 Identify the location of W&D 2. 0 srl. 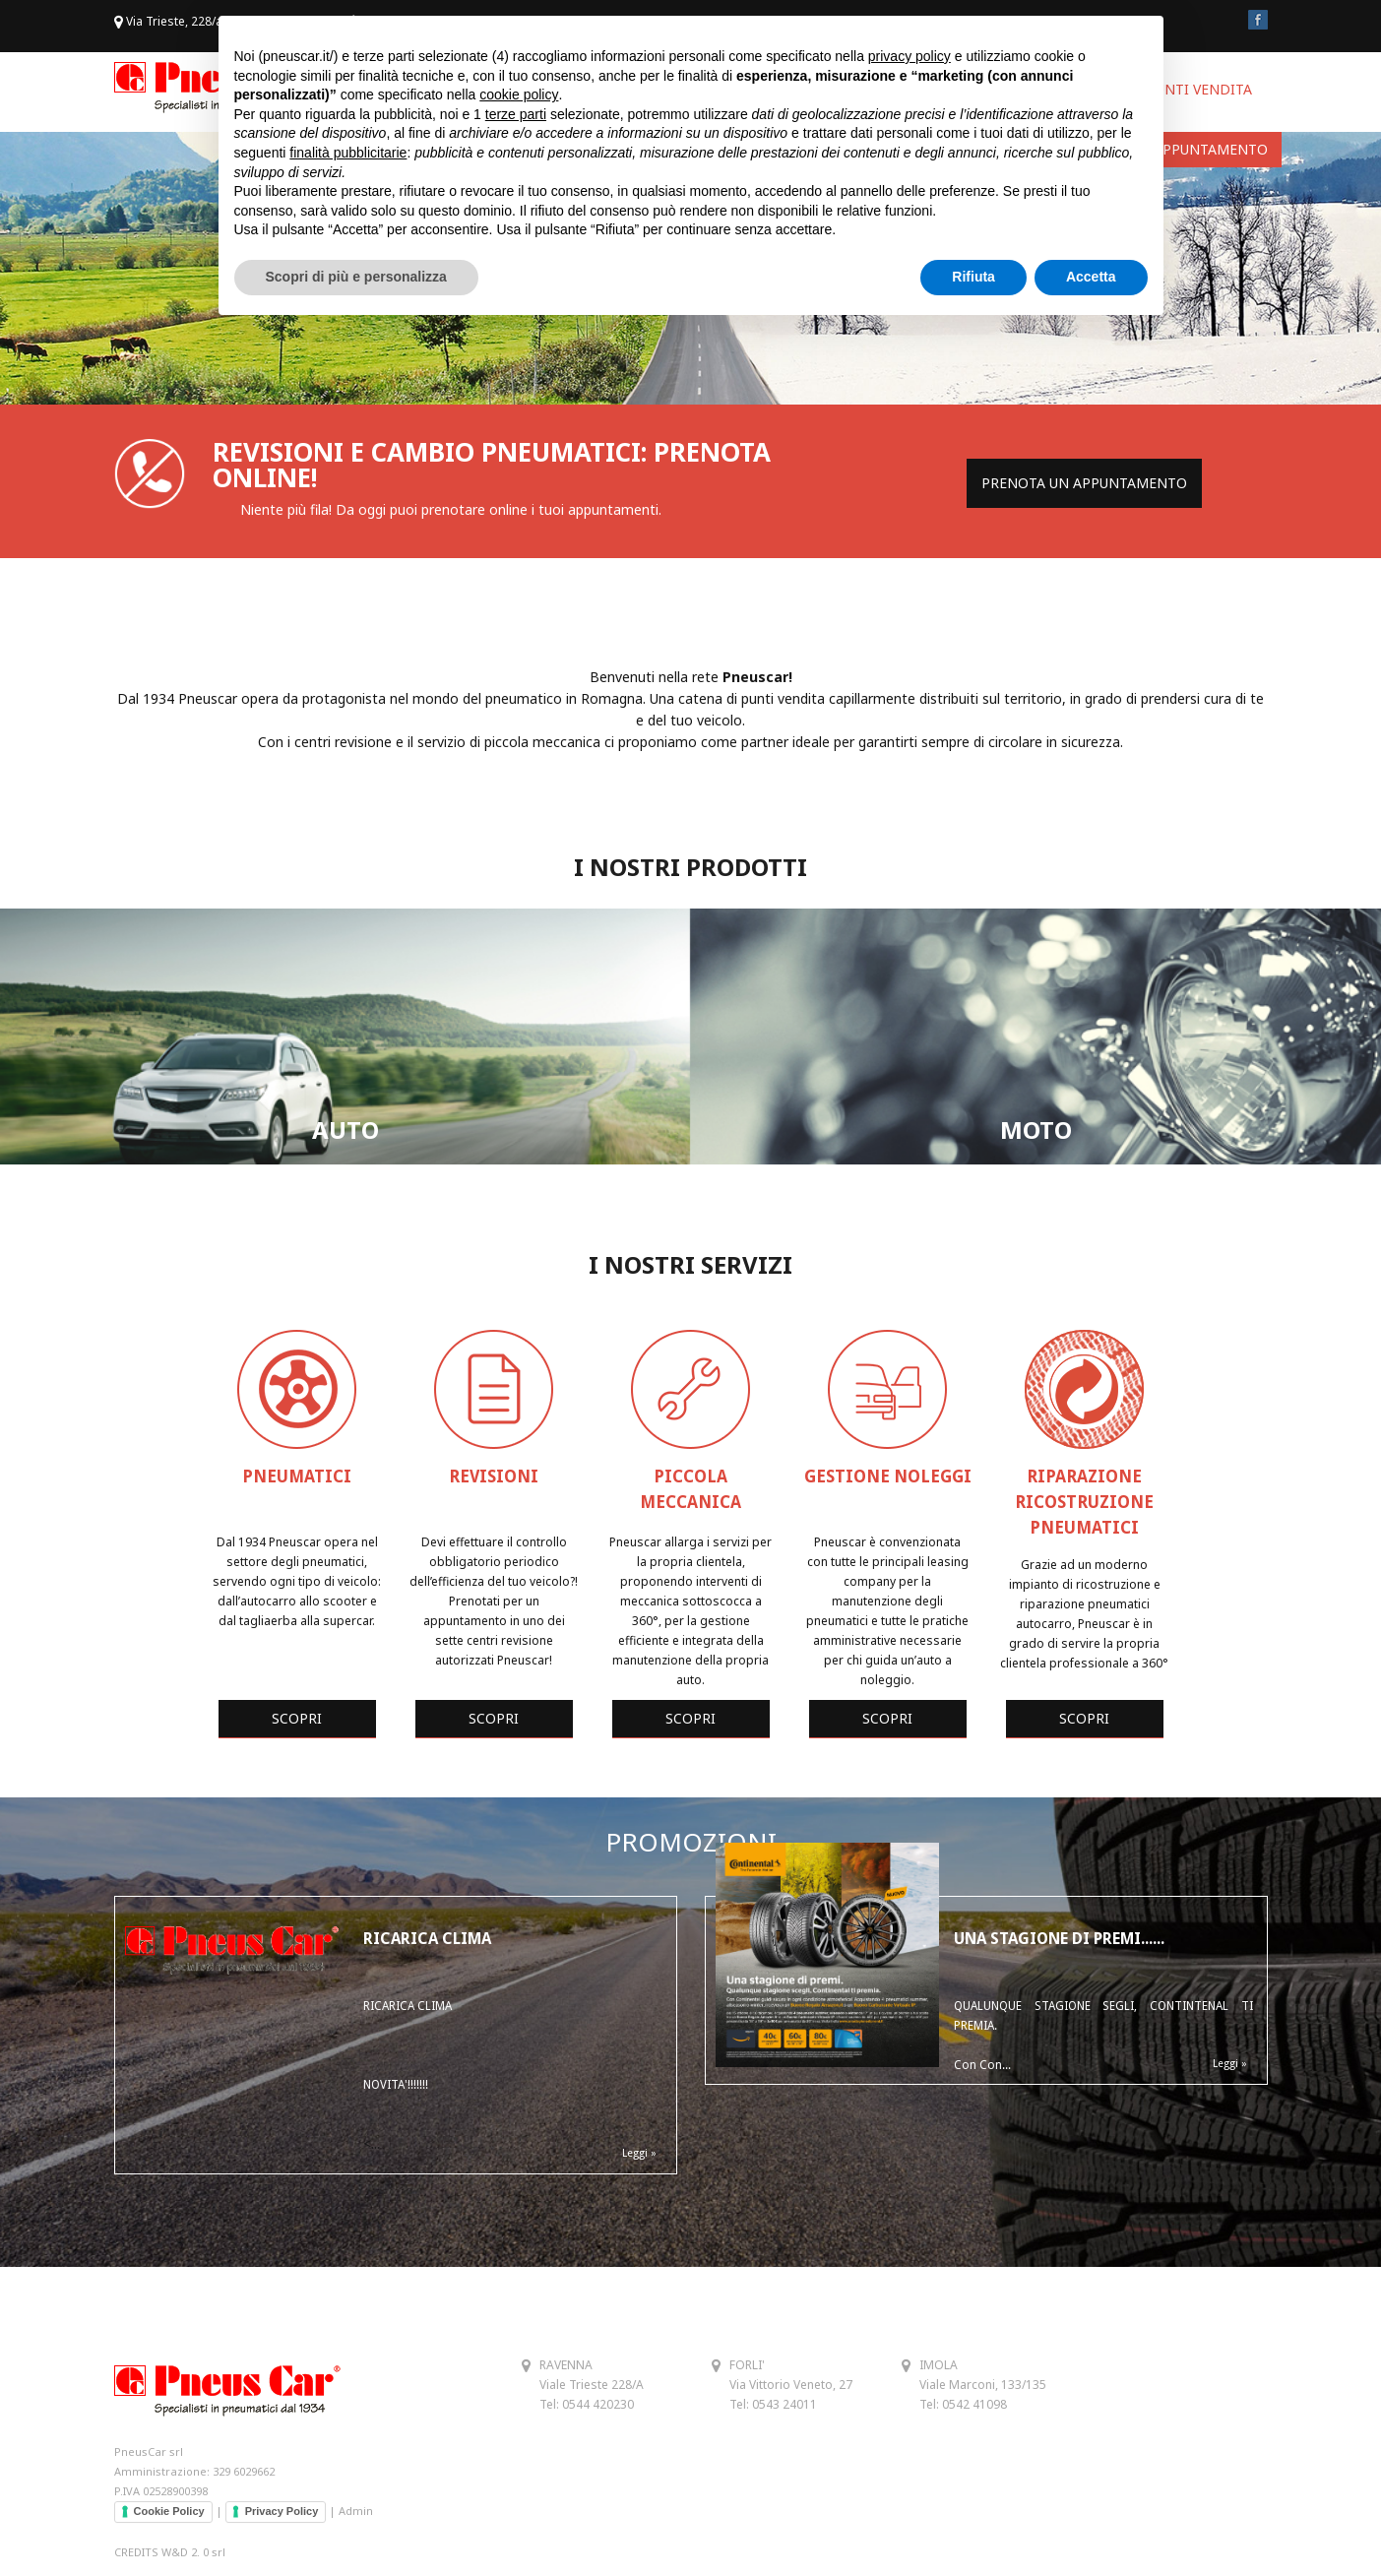
(193, 2552).